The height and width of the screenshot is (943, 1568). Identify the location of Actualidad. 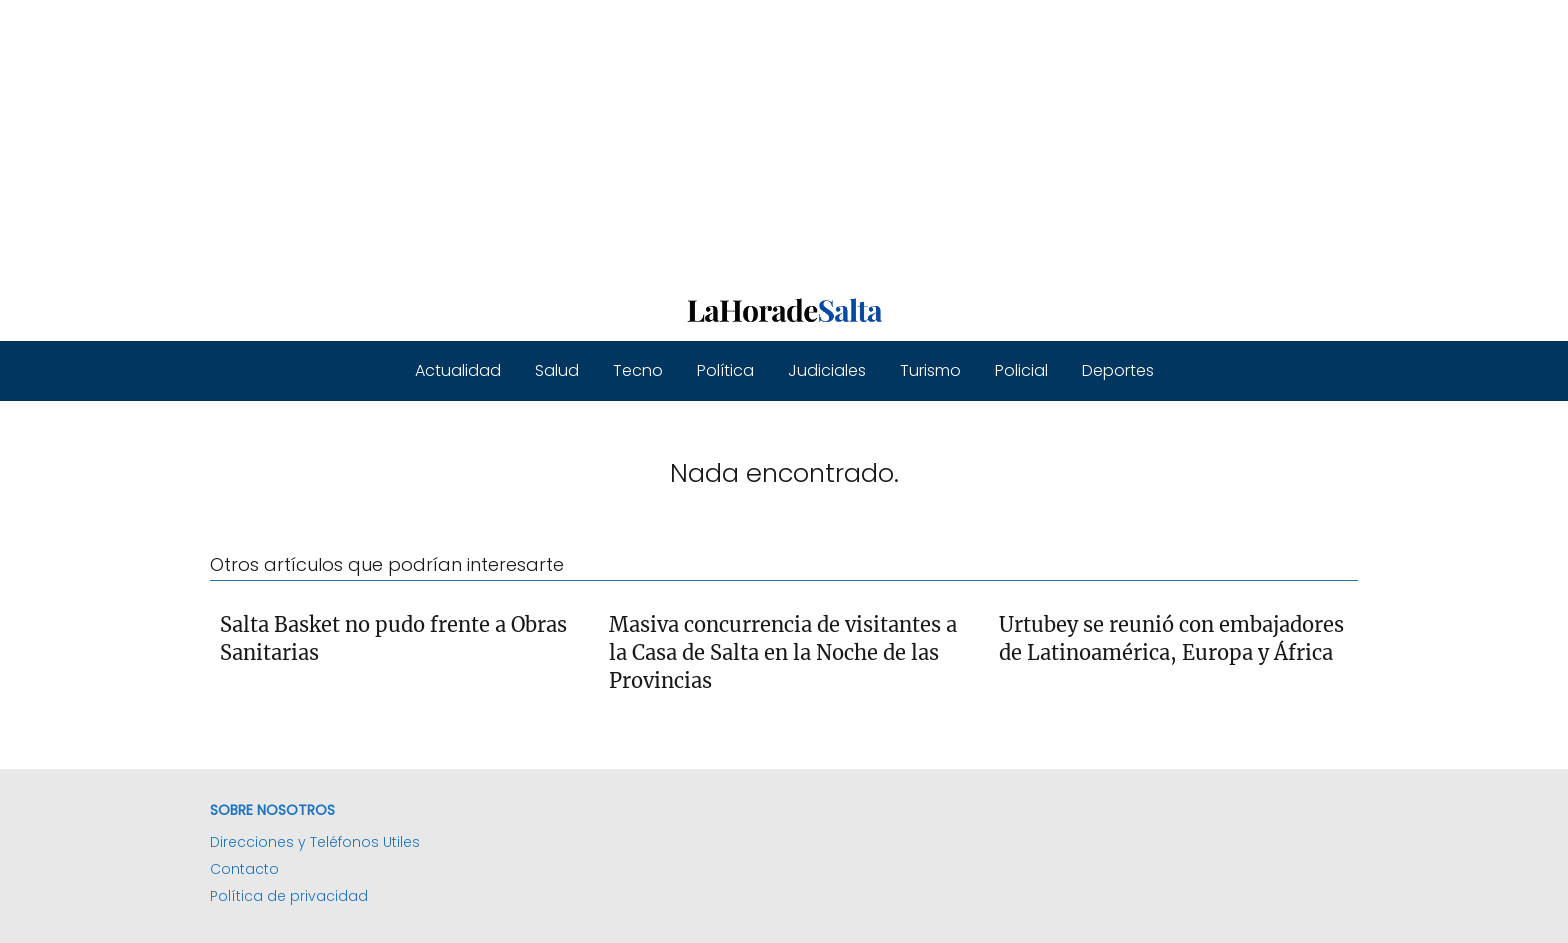
(458, 370).